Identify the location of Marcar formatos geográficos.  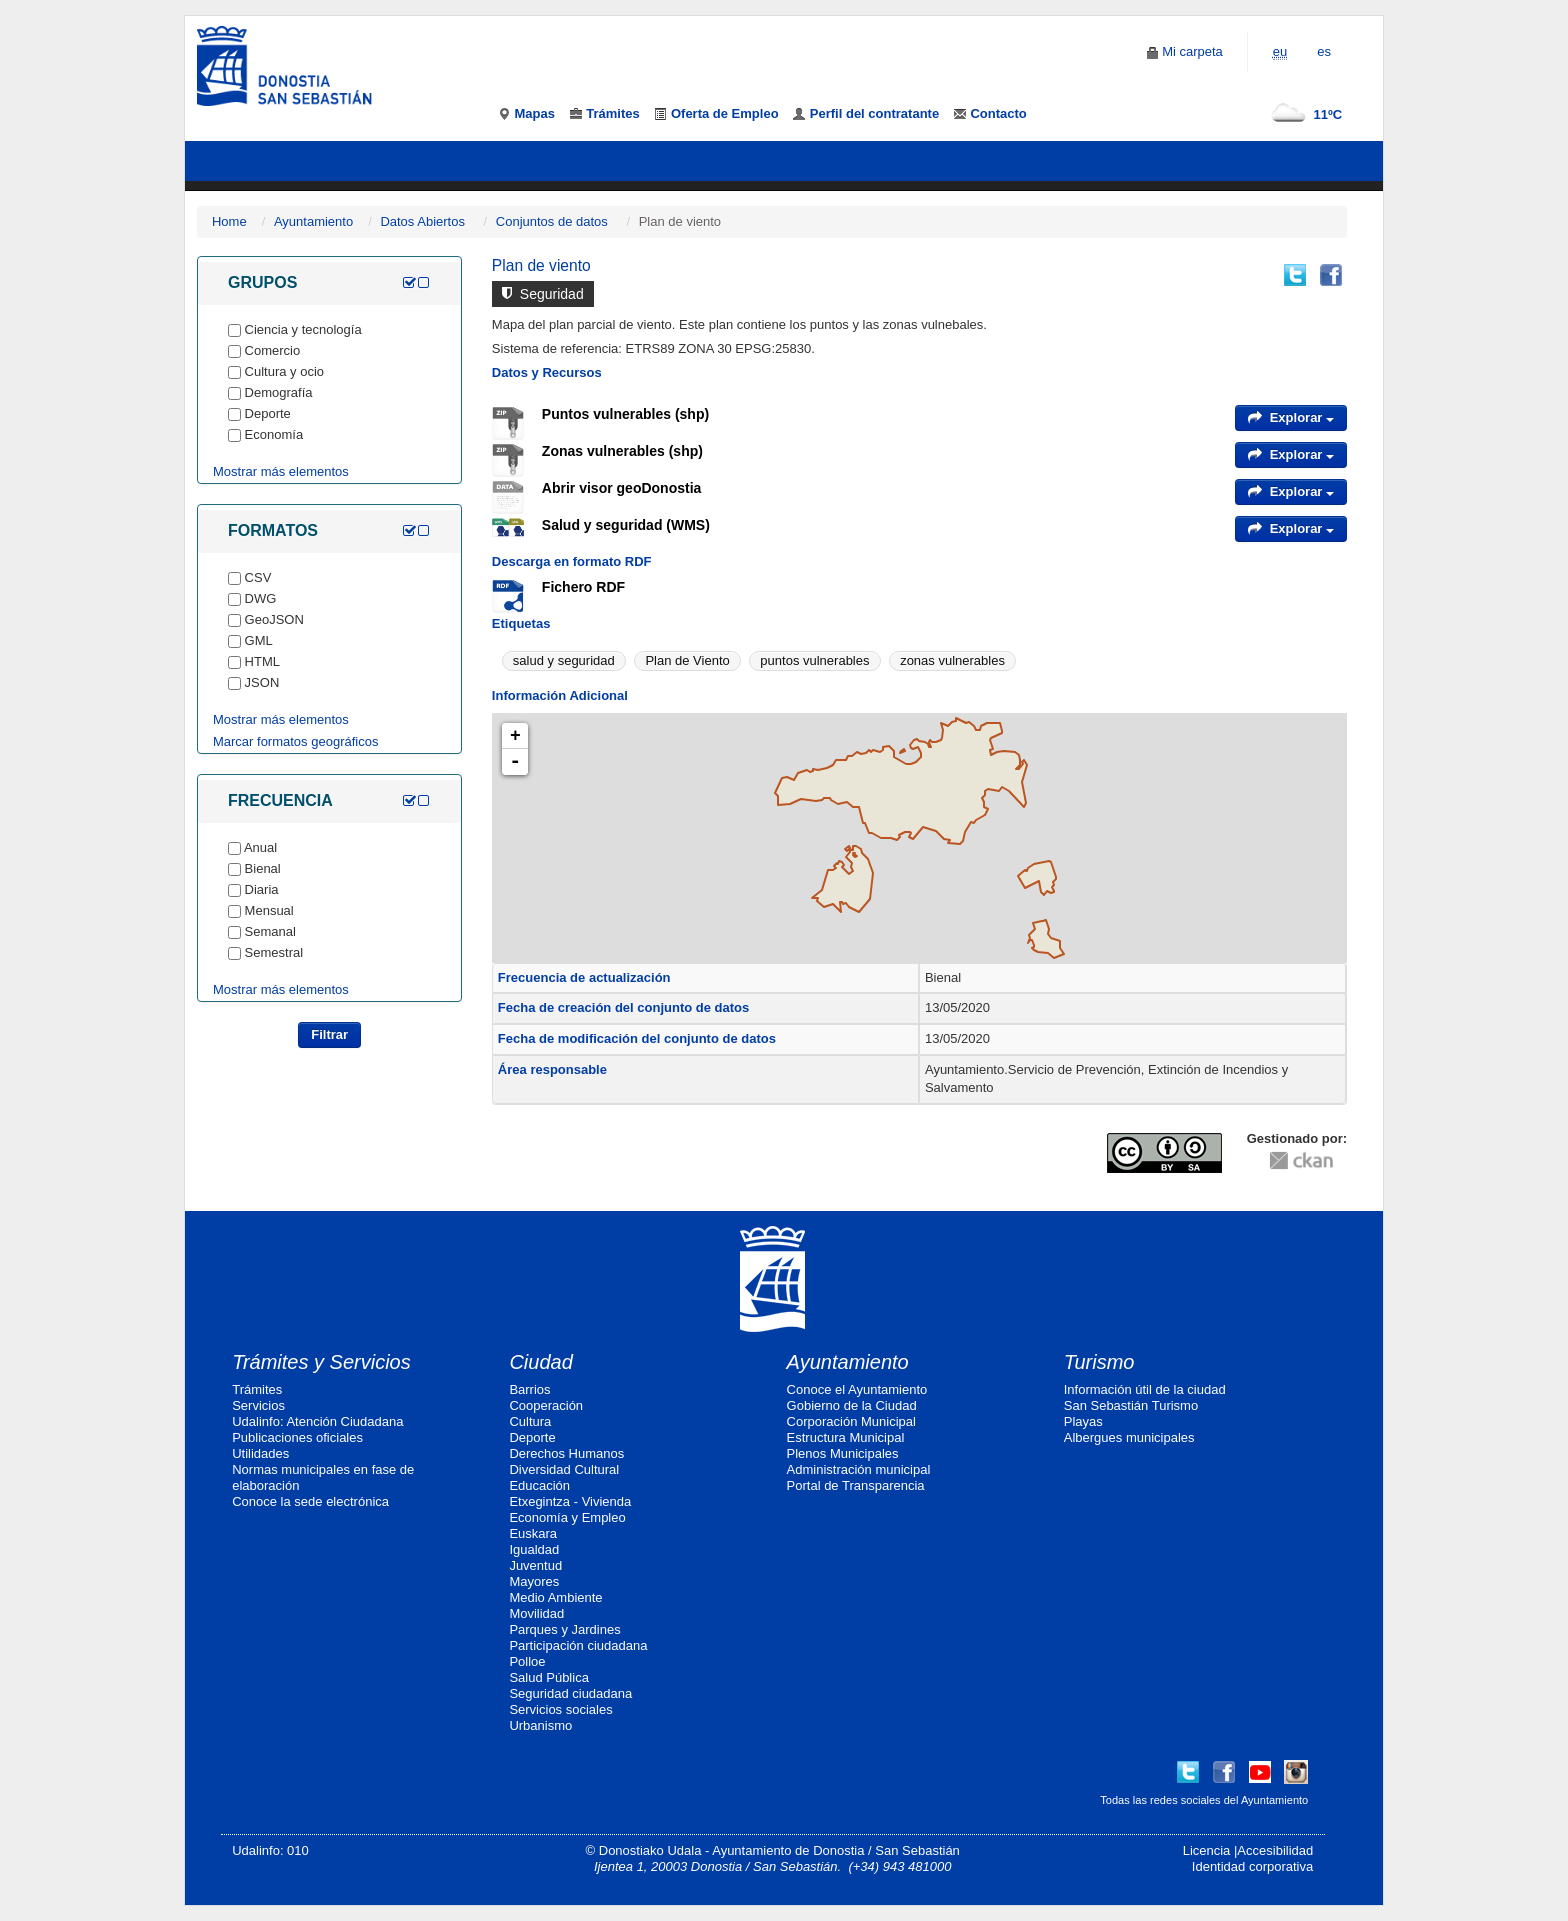
(295, 741).